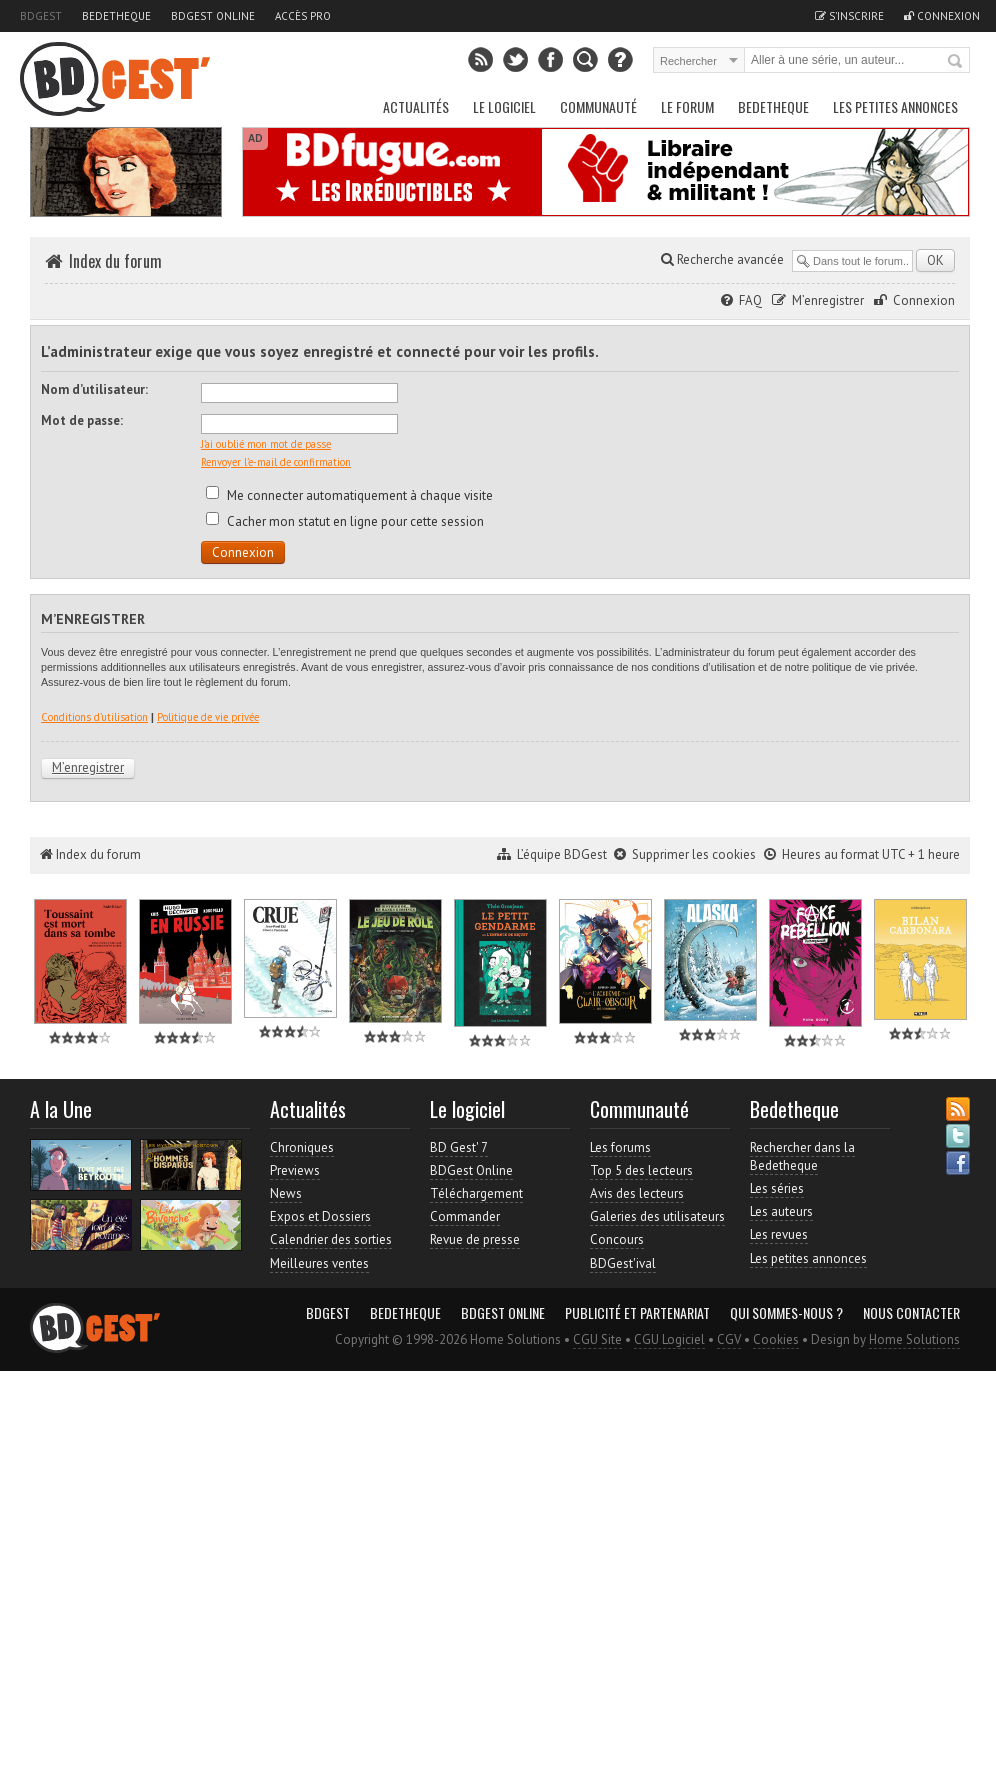 The height and width of the screenshot is (1787, 996). Describe the element at coordinates (82, 420) in the screenshot. I see `Mot de passe:` at that location.